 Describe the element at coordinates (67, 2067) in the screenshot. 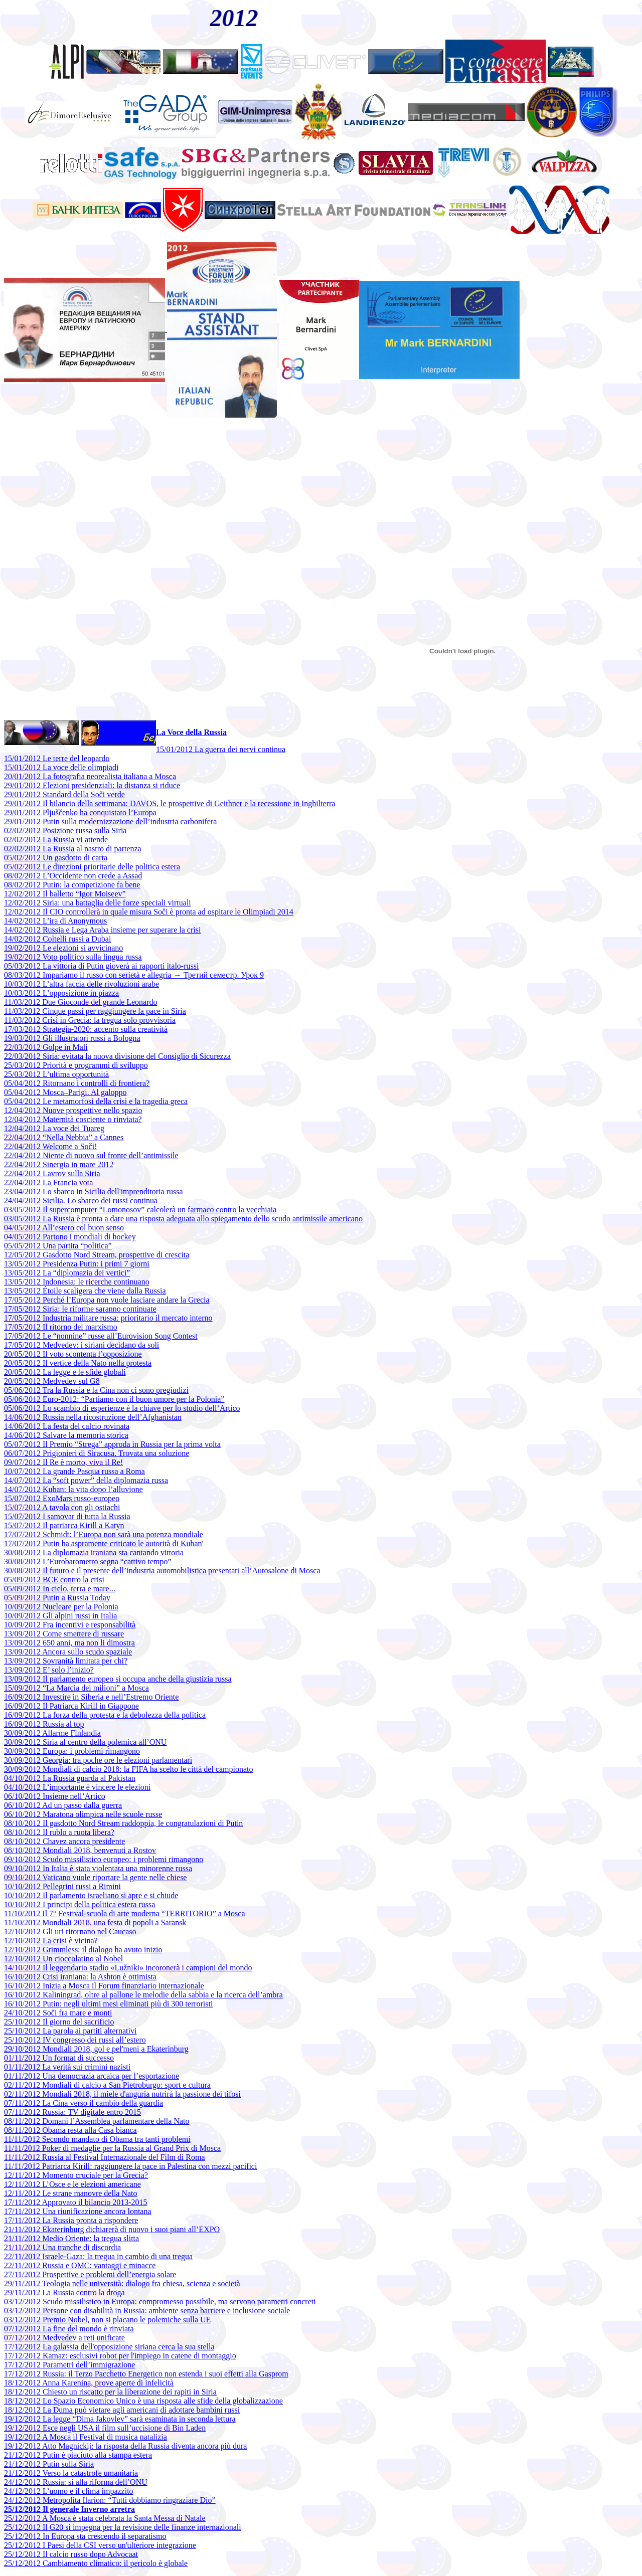

I see `01/11/2012 La verità sui crimini nazisti` at that location.